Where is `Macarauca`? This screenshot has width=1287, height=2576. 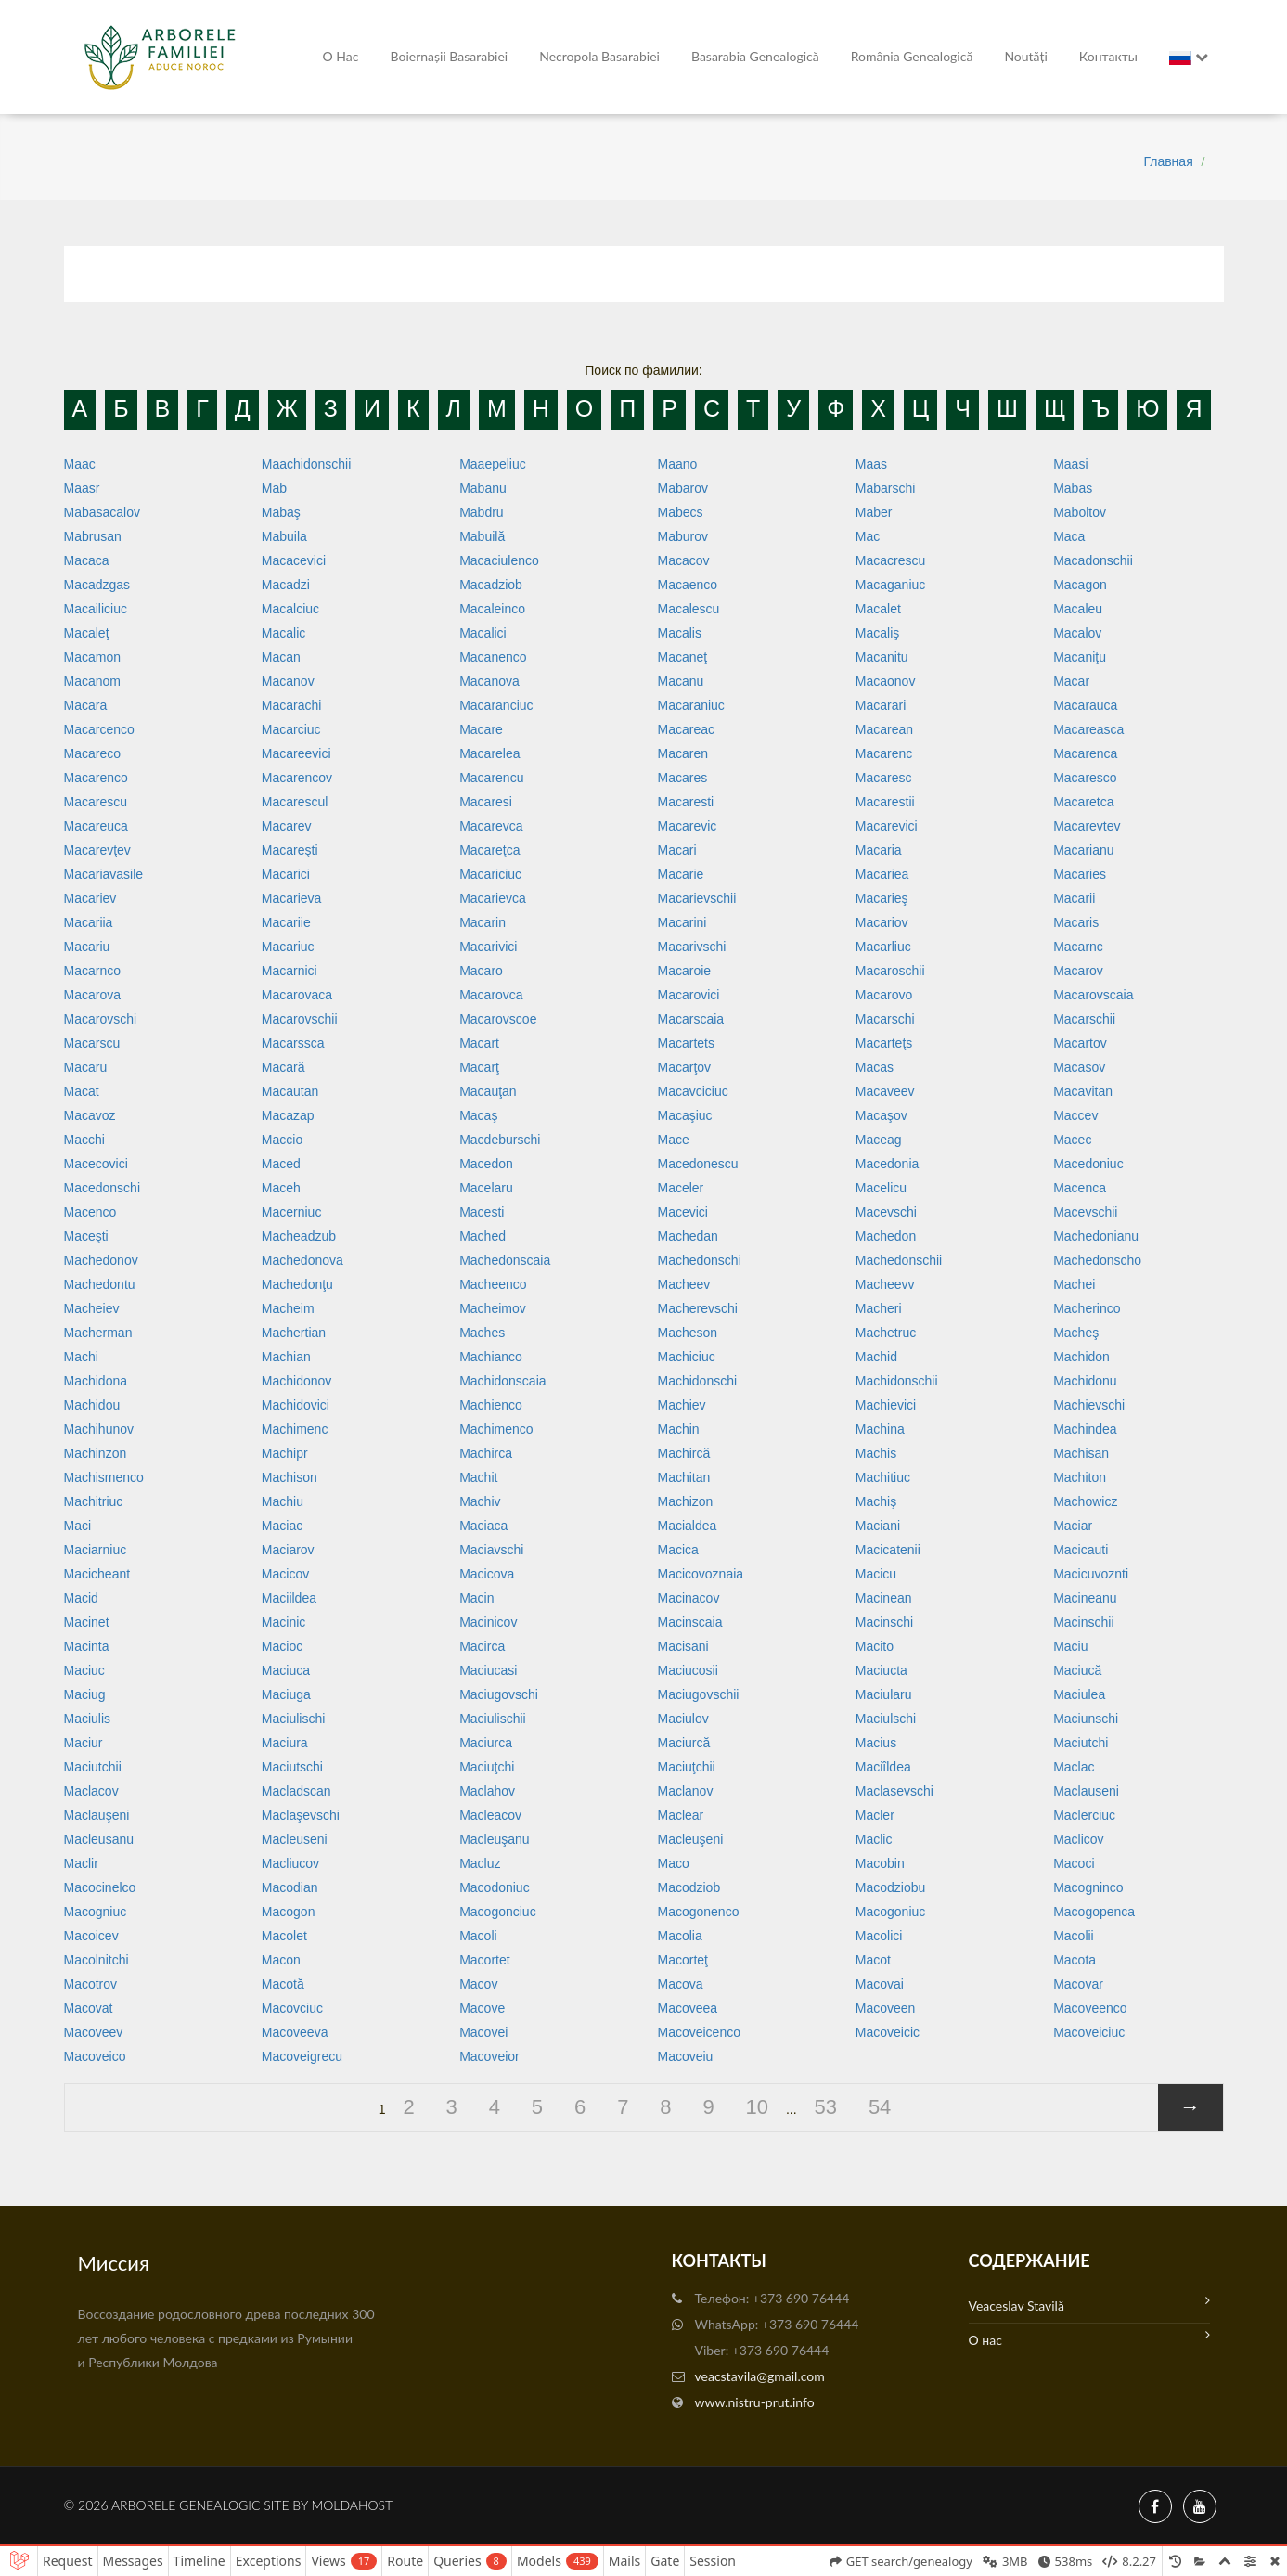 Macarauca is located at coordinates (1085, 705).